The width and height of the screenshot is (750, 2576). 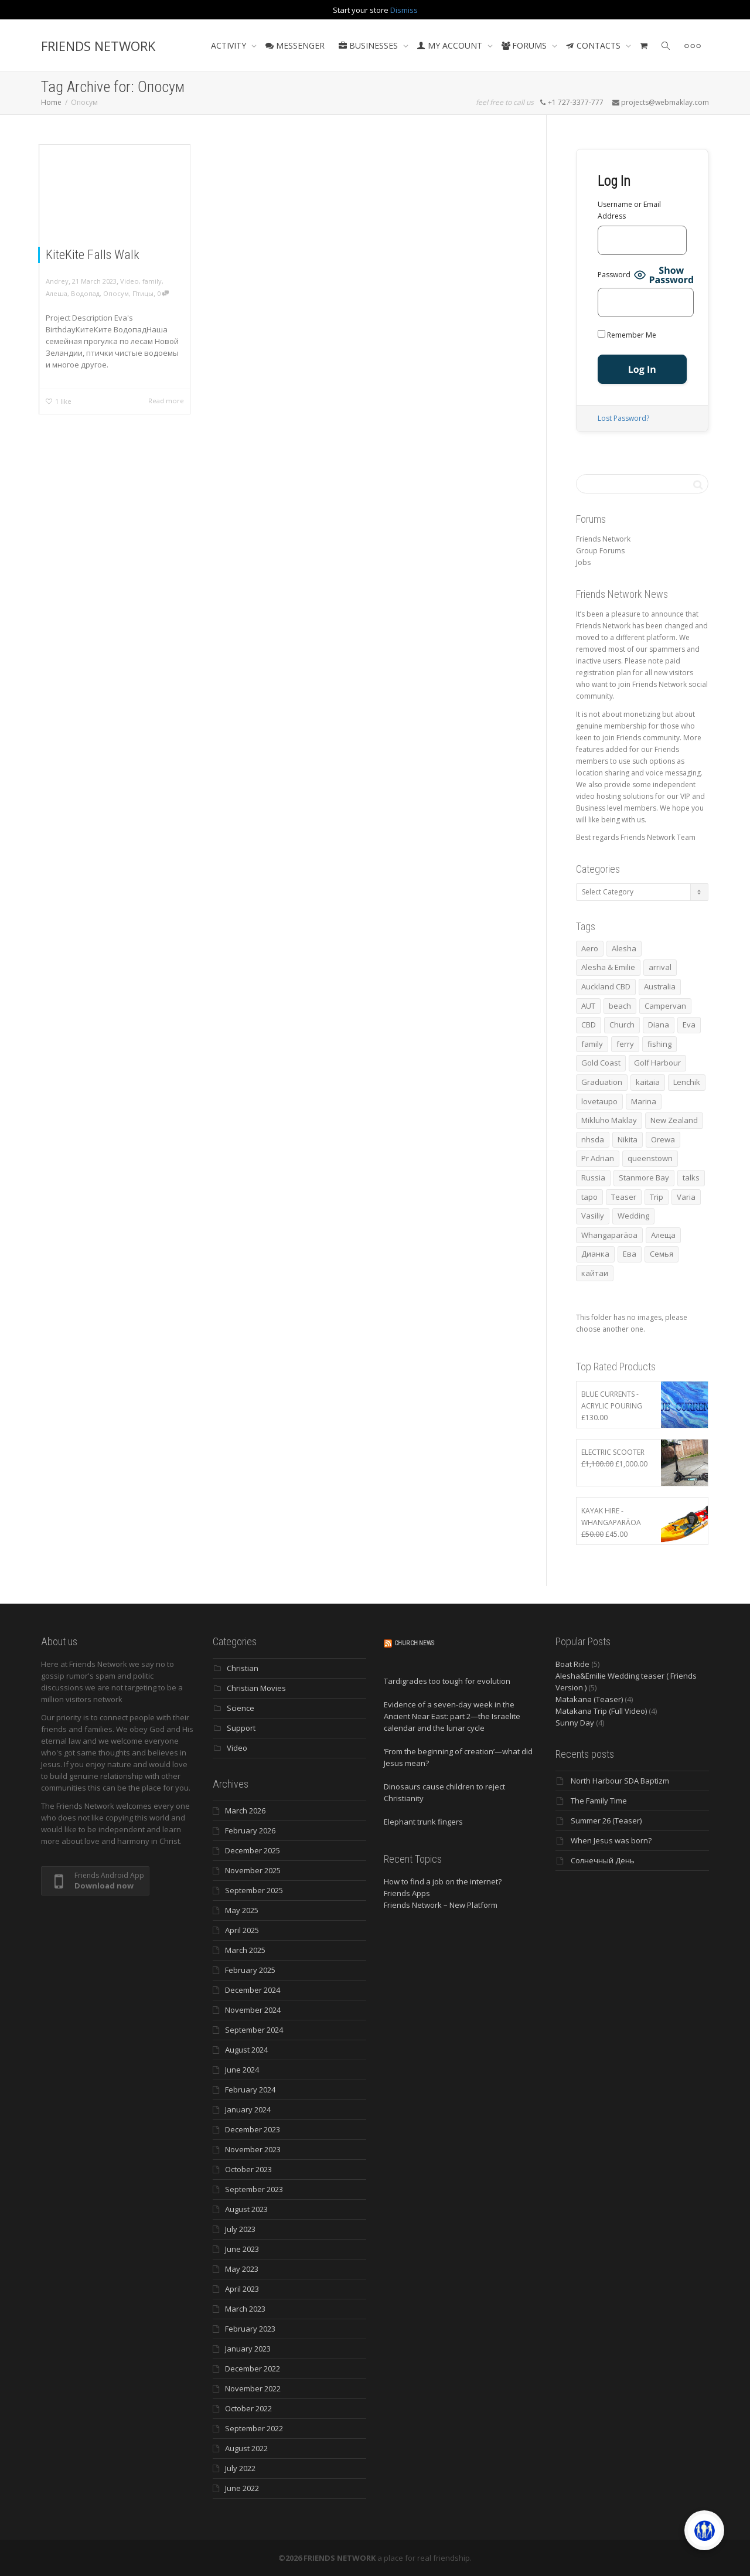 What do you see at coordinates (253, 2388) in the screenshot?
I see `November 2022` at bounding box center [253, 2388].